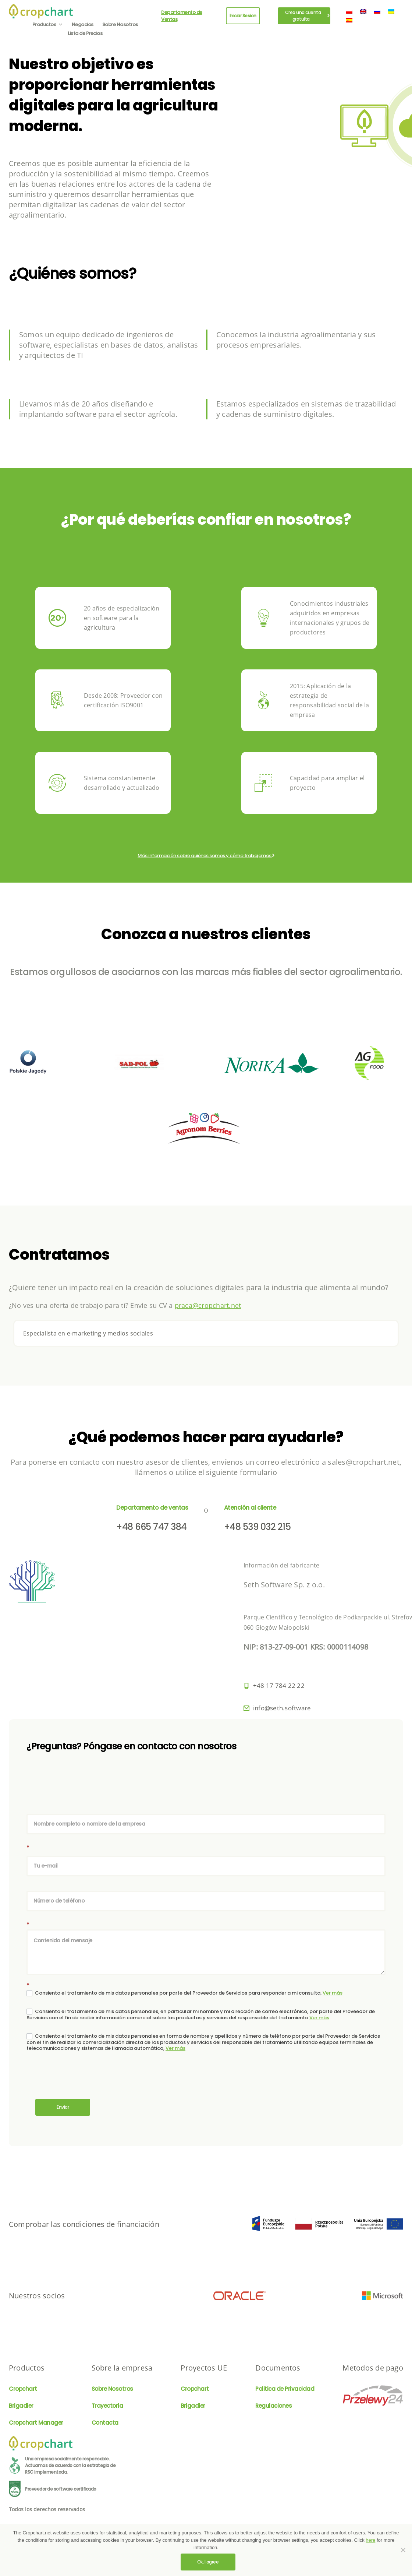  I want to click on +48 665 747 384, so click(151, 1527).